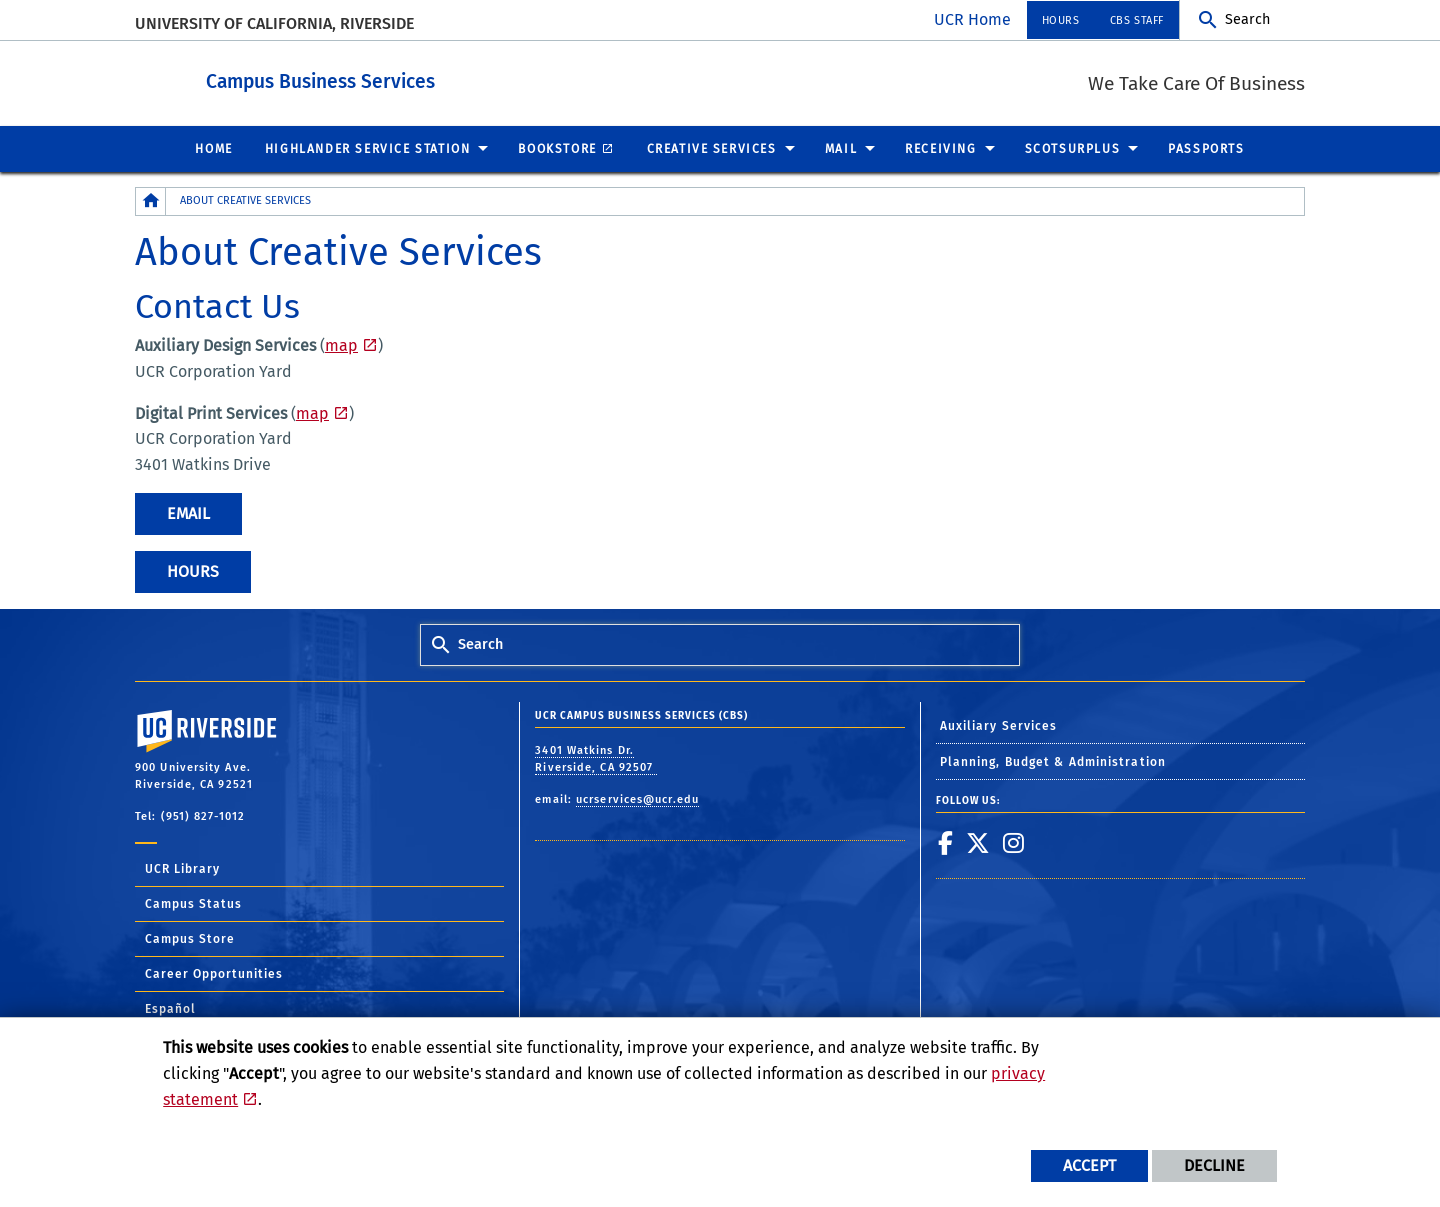 This screenshot has width=1440, height=1207. Describe the element at coordinates (1137, 20) in the screenshot. I see `CBS Staff [menuitem]` at that location.